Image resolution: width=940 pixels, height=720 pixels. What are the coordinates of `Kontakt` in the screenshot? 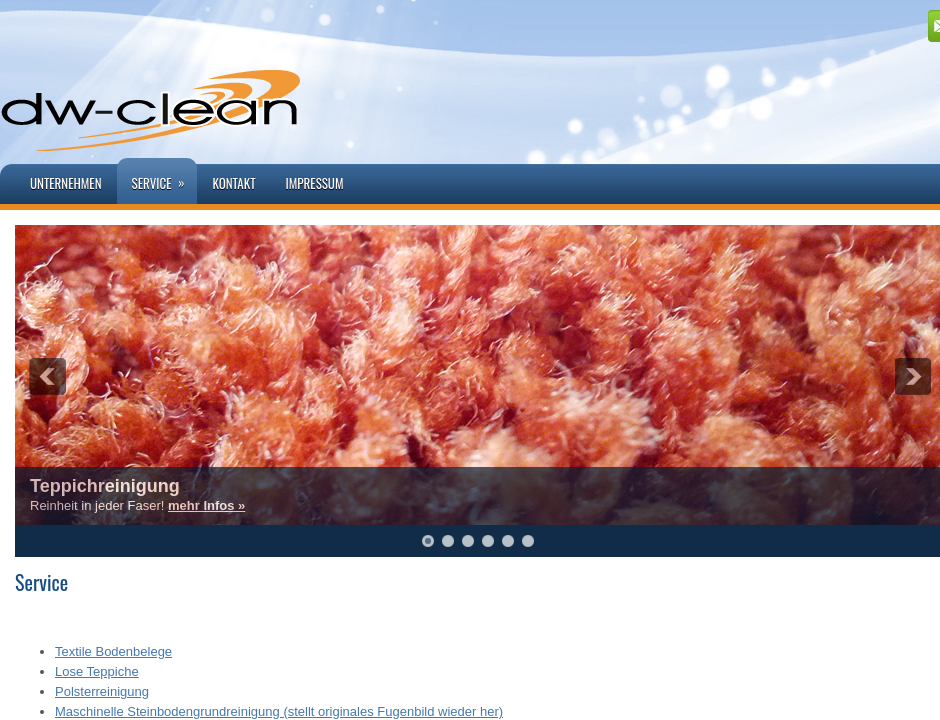 It's located at (233, 183).